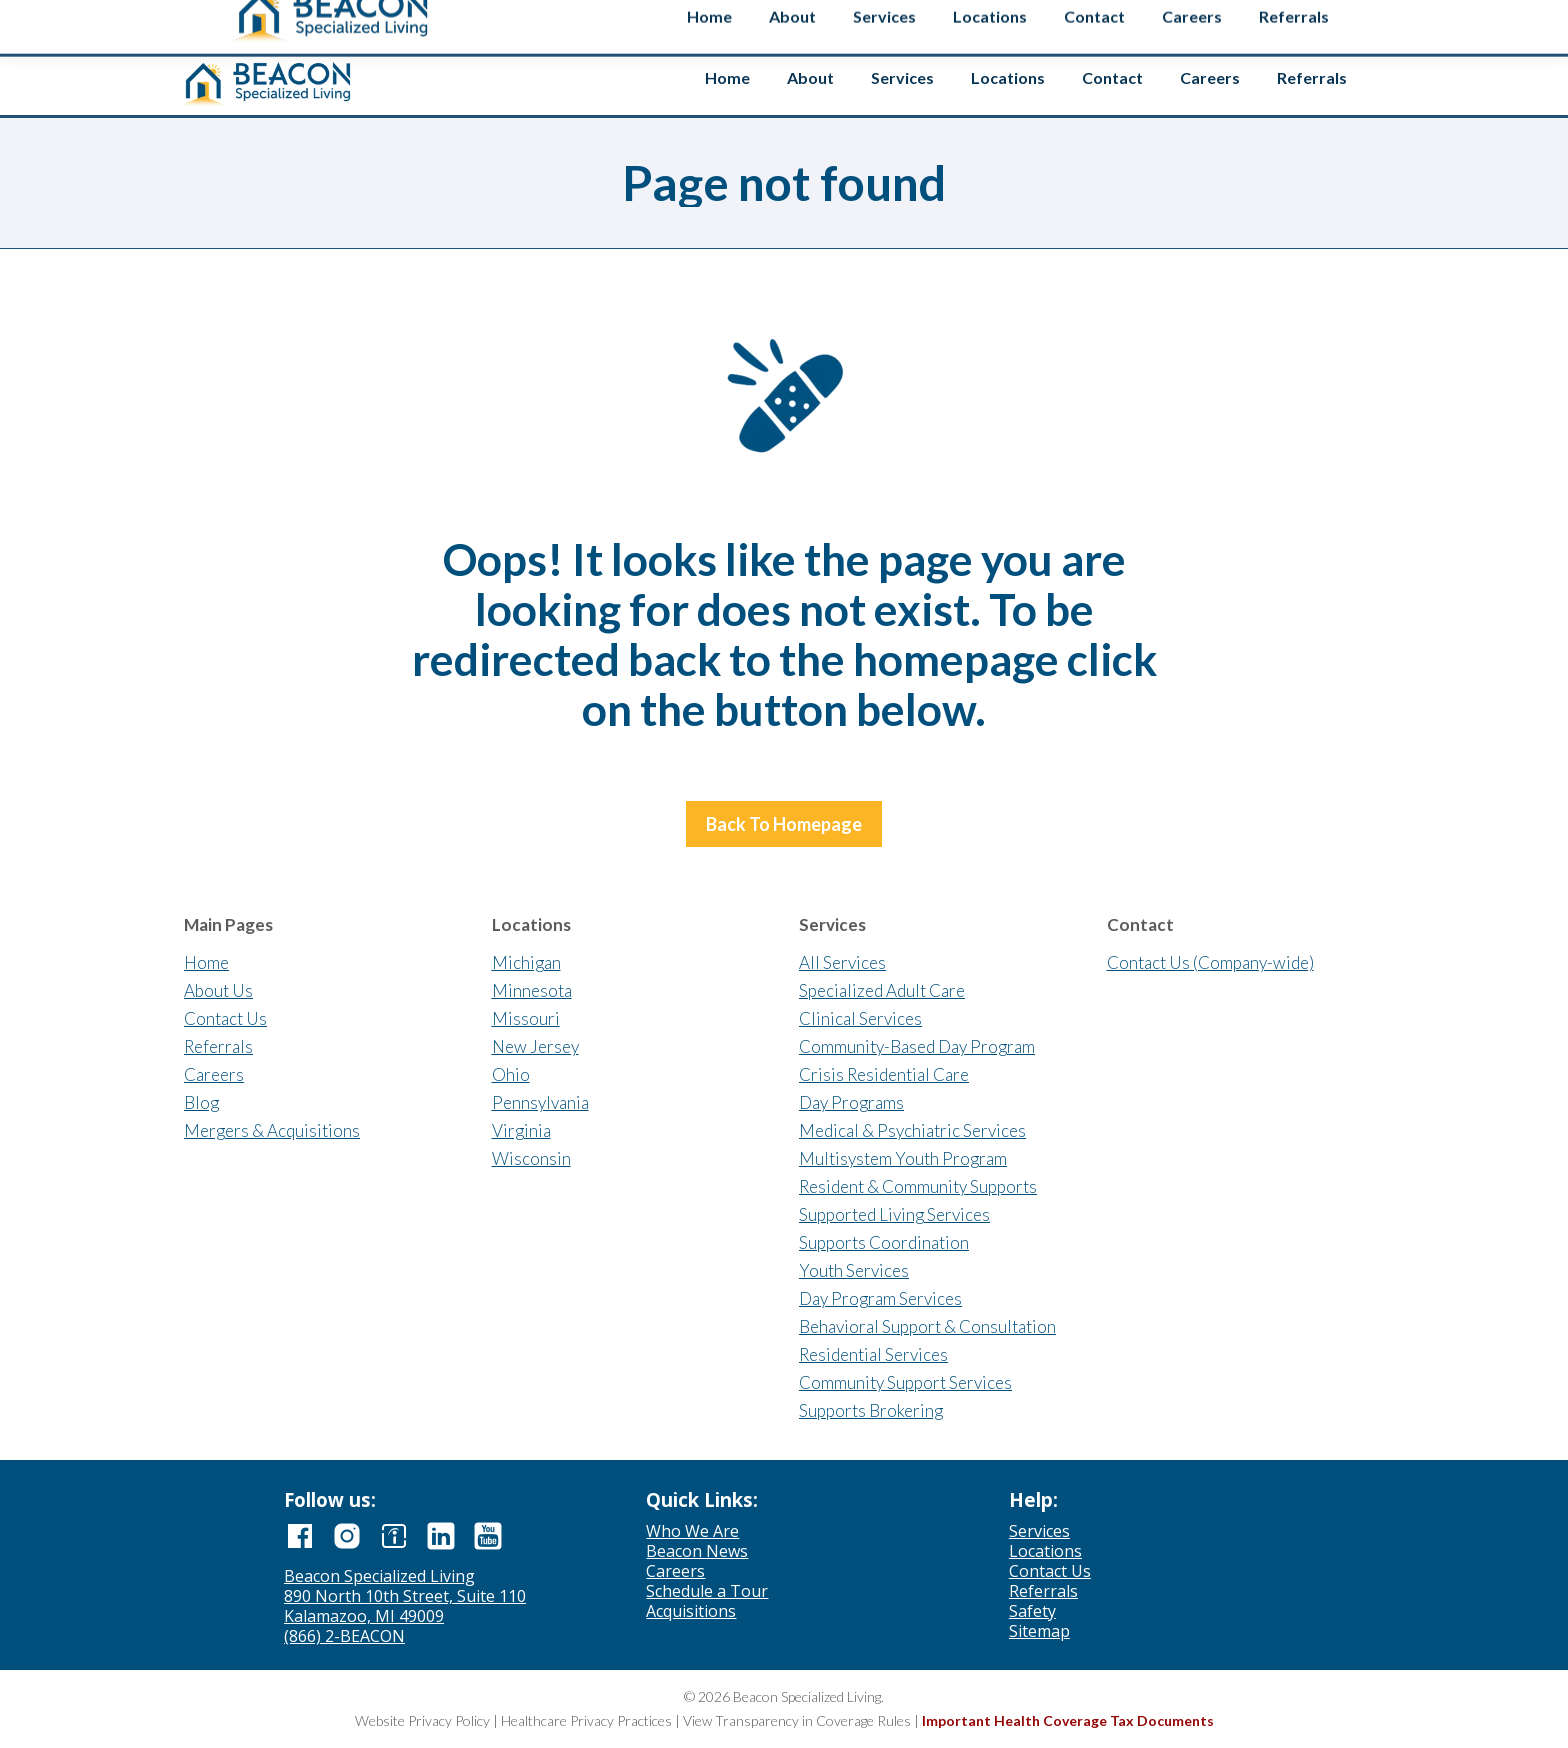 The image size is (1568, 1748). I want to click on New Jersey, so click(535, 1046).